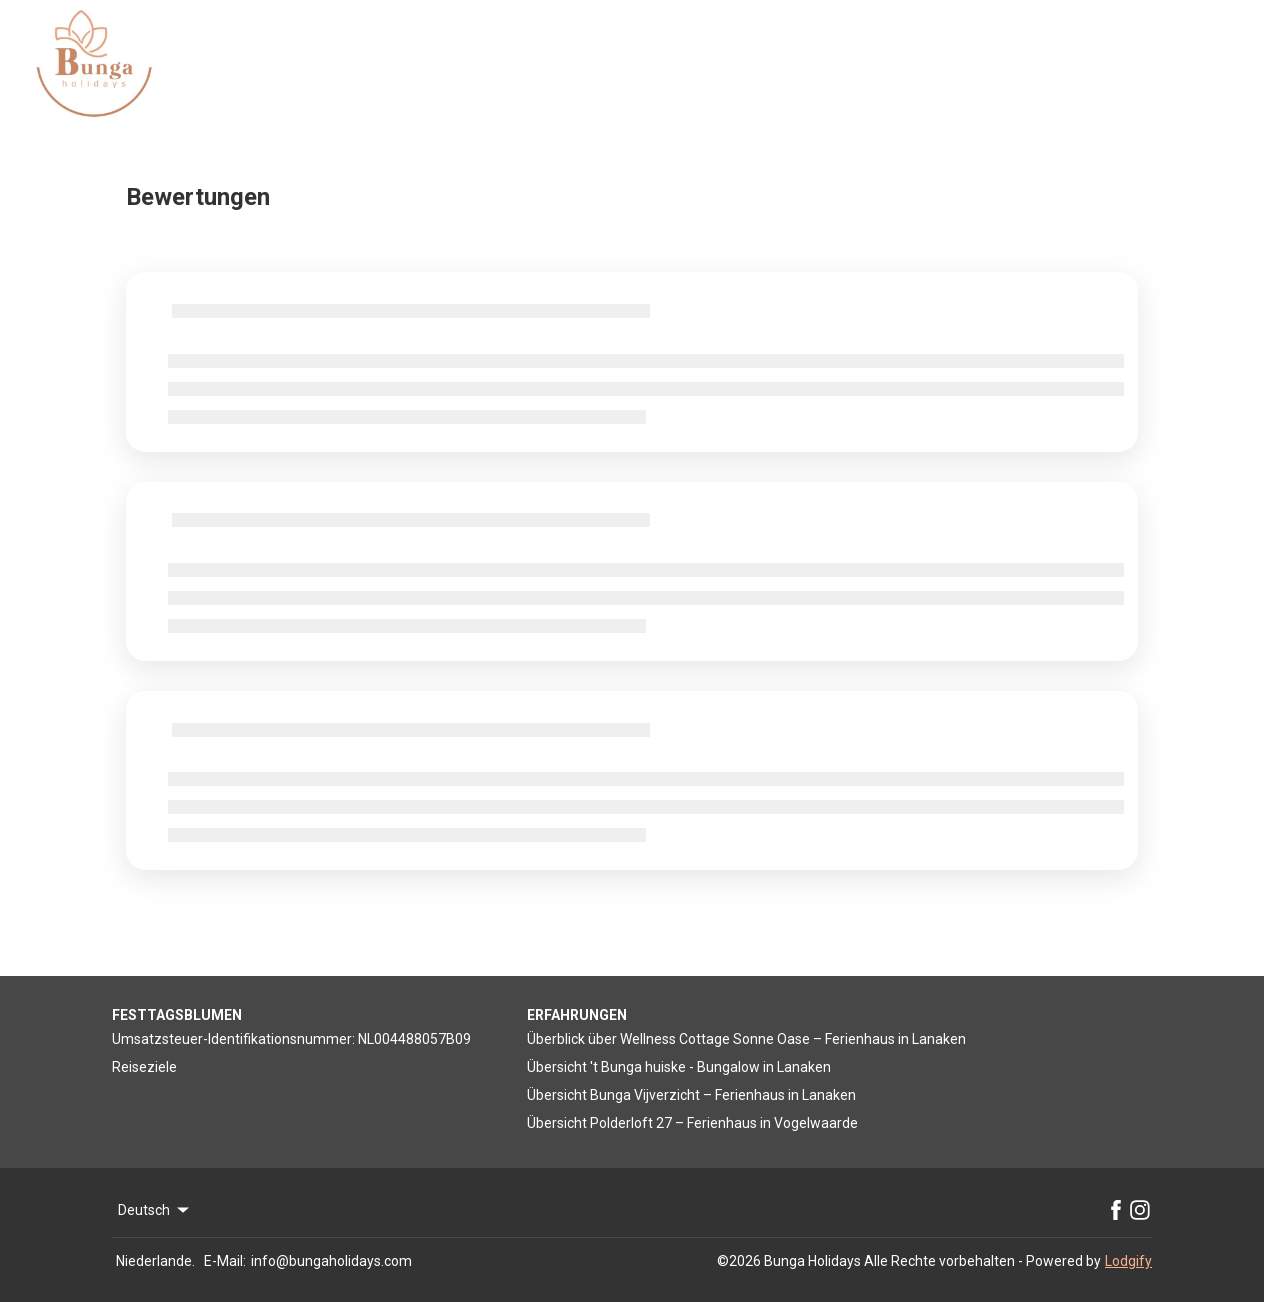 This screenshot has height=1302, width=1264. Describe the element at coordinates (291, 1039) in the screenshot. I see `Umsatzsteuer-Identifikationsnummer: NL004488057B09` at that location.